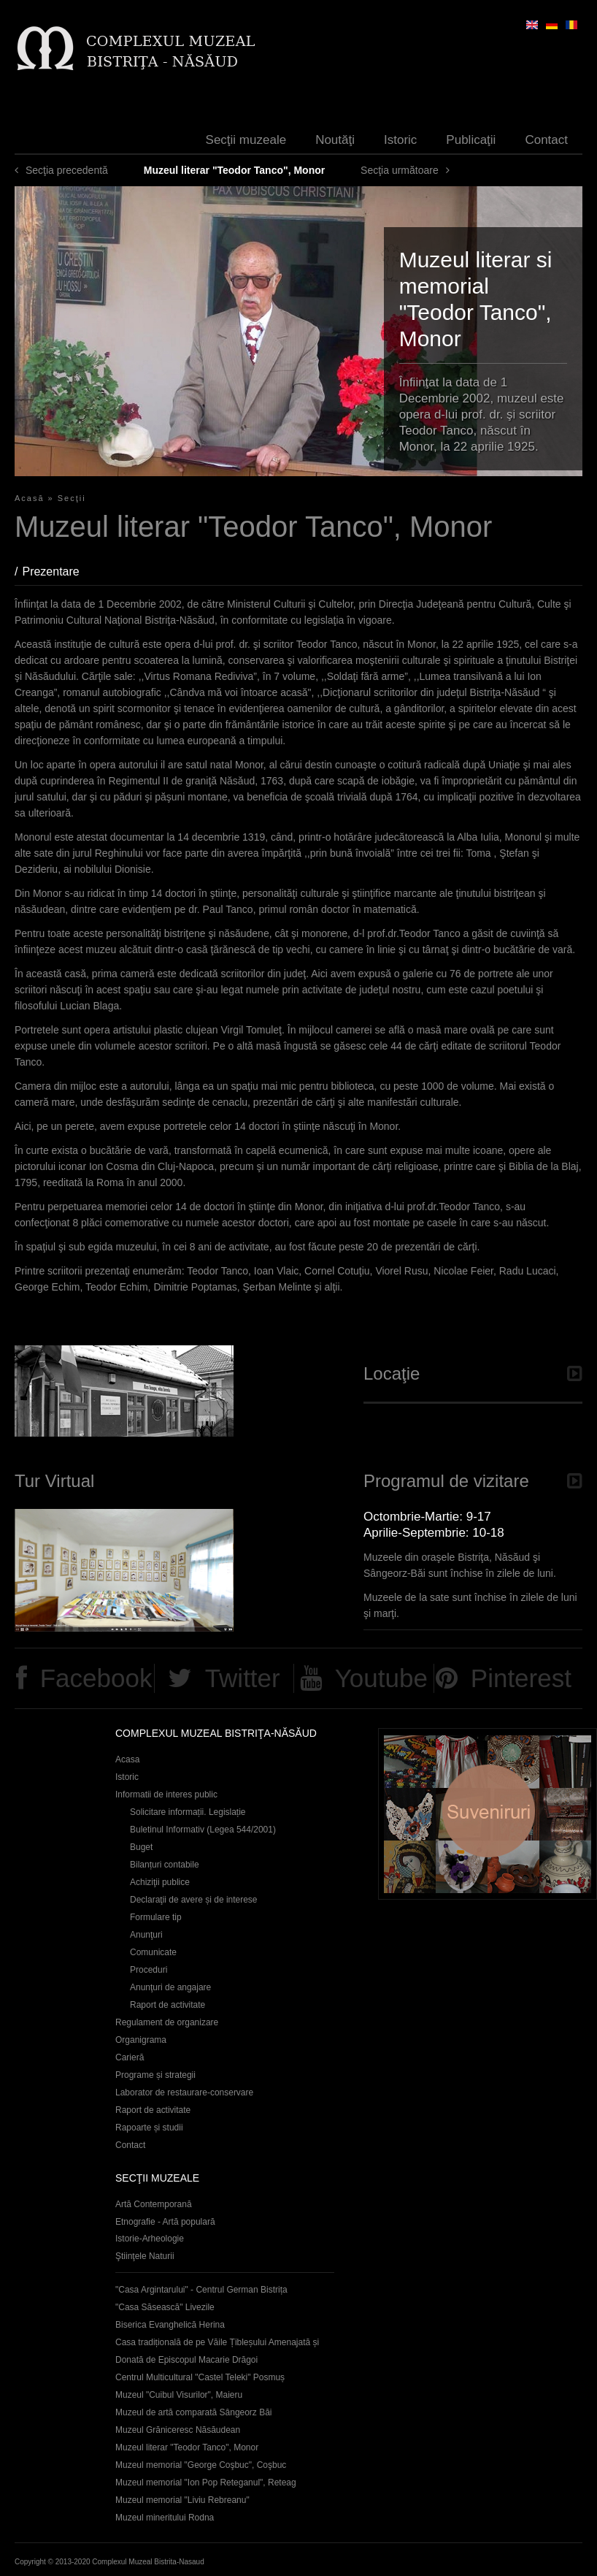 This screenshot has height=2576, width=597. Describe the element at coordinates (148, 1970) in the screenshot. I see `Proceduri` at that location.